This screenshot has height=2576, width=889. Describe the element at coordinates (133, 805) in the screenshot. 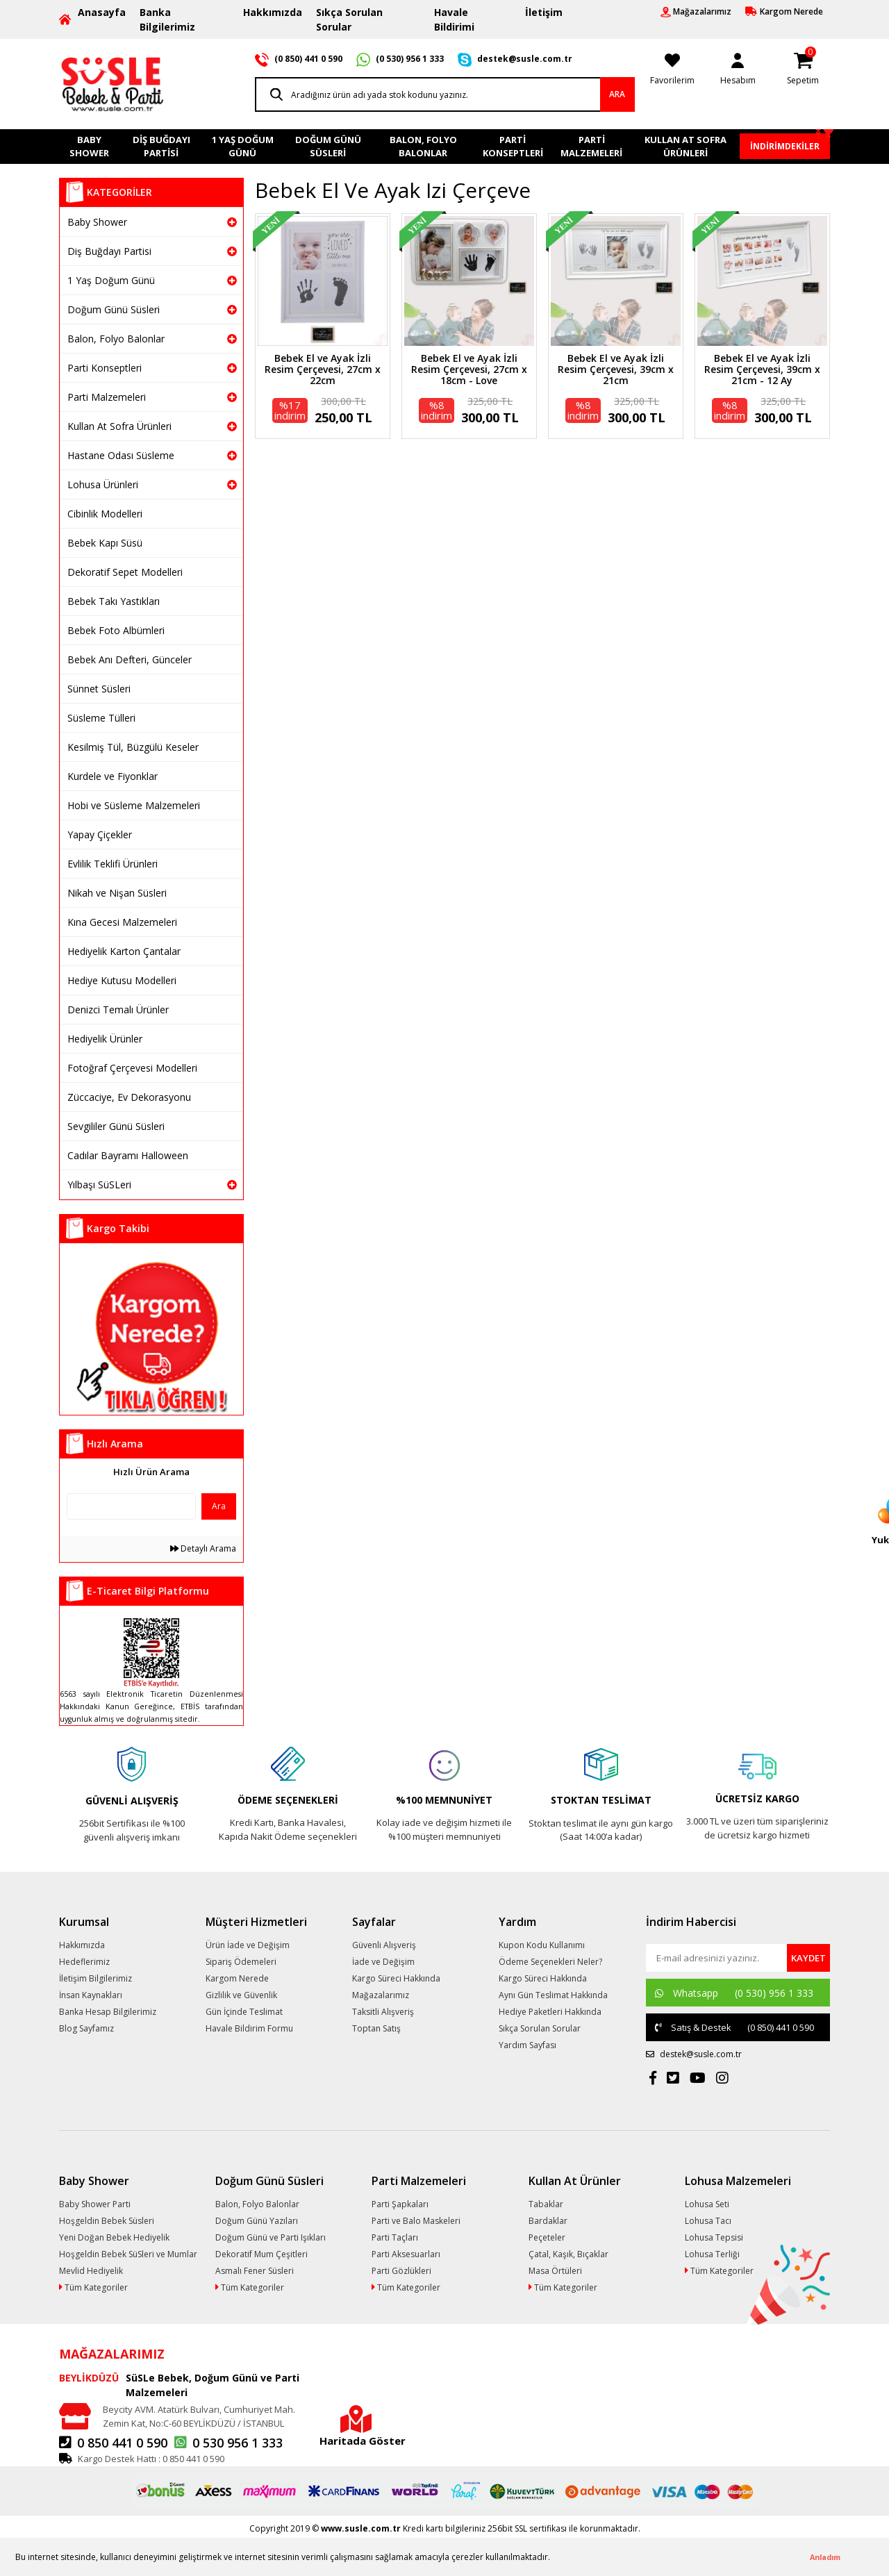

I see `Hobi ve Süsleme Malzemeleri` at that location.